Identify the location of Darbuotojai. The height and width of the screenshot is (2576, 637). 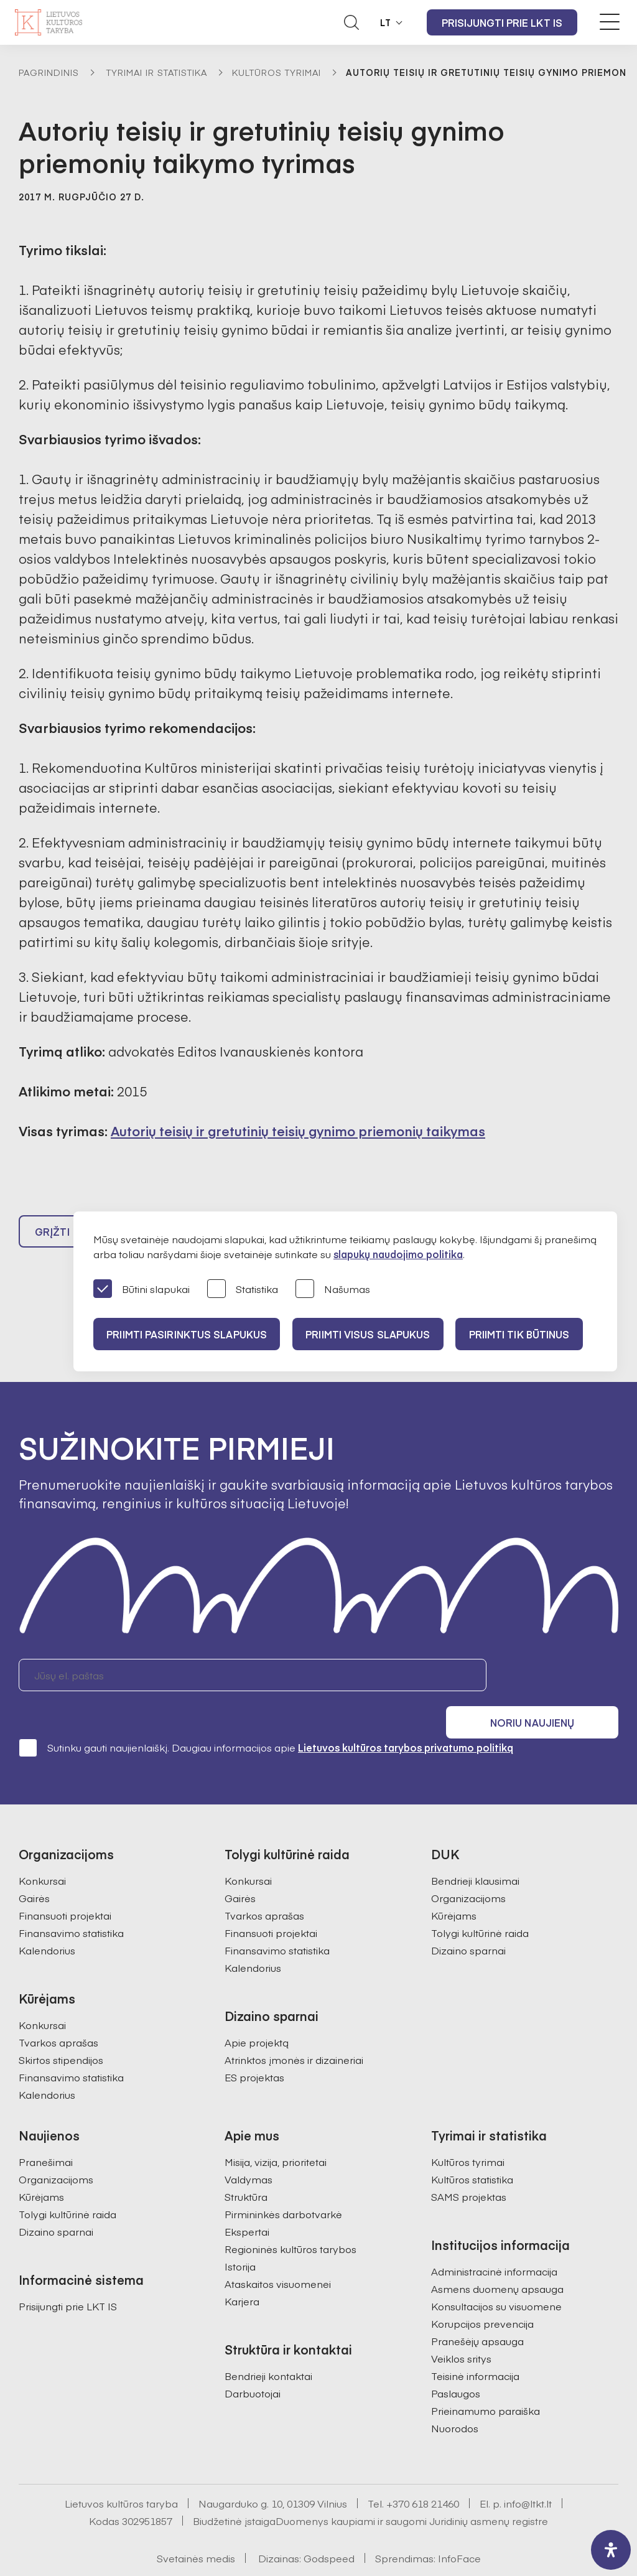
(253, 2365).